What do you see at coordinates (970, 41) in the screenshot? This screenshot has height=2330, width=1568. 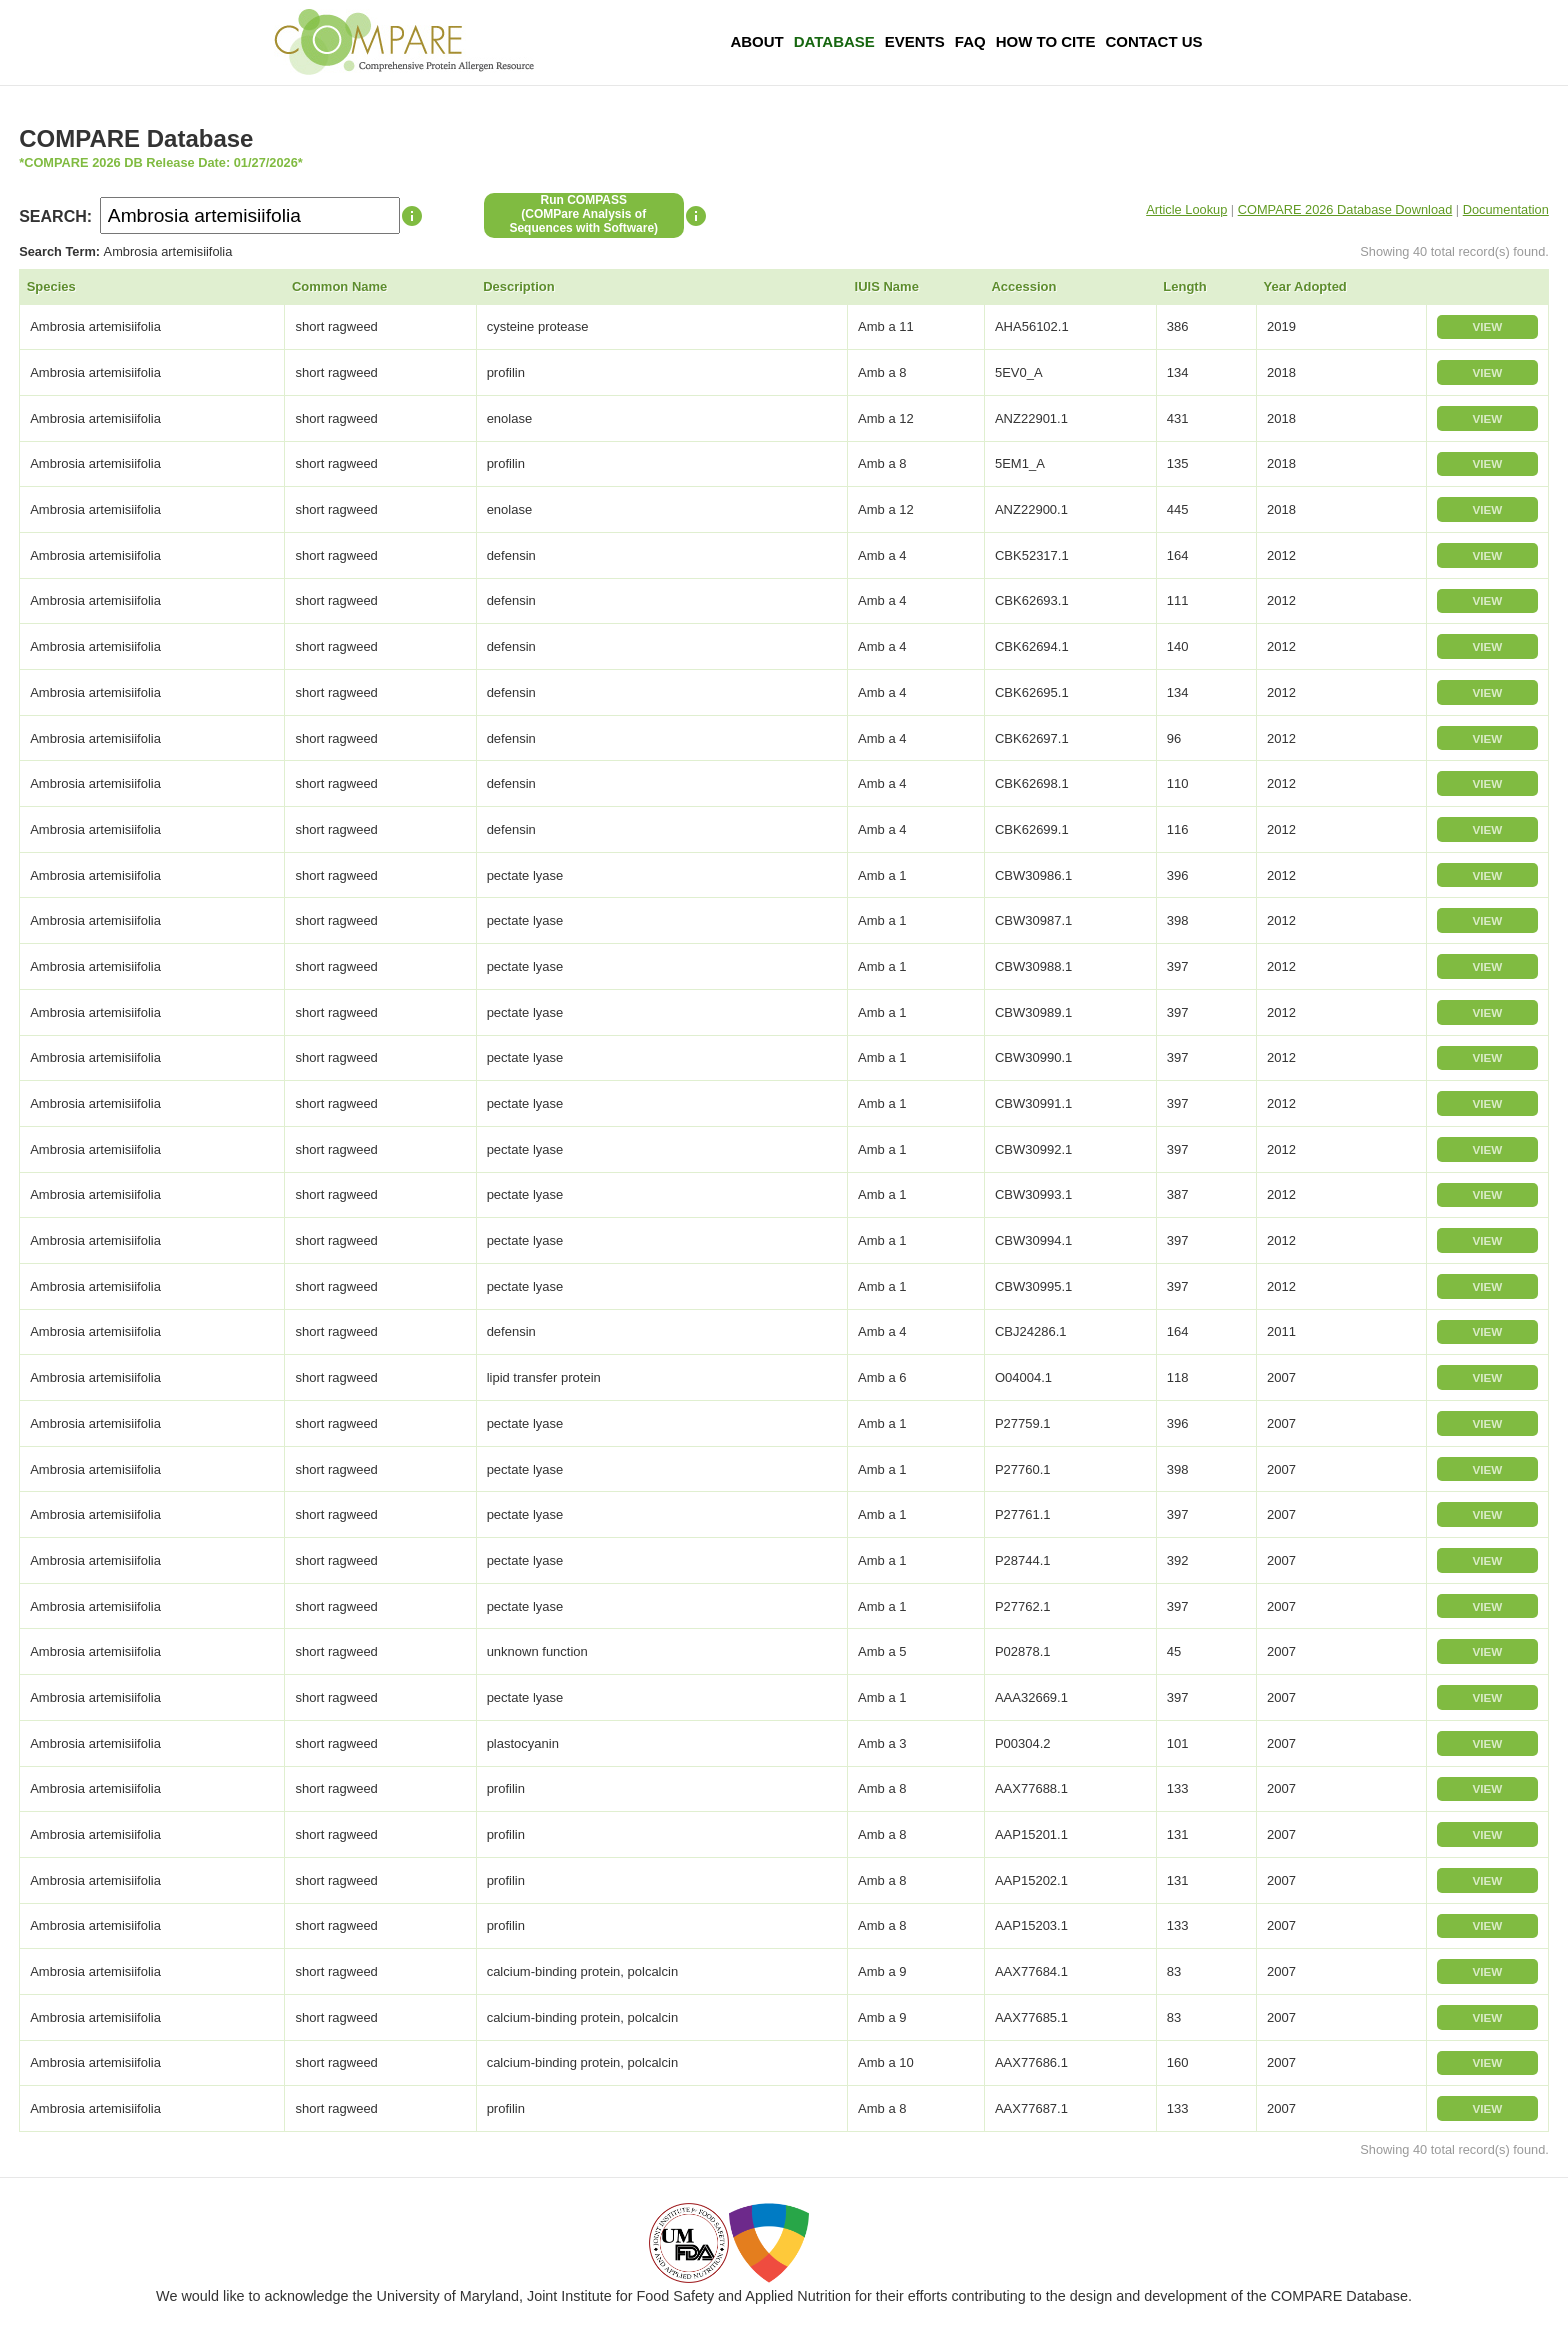 I see `FAQ` at bounding box center [970, 41].